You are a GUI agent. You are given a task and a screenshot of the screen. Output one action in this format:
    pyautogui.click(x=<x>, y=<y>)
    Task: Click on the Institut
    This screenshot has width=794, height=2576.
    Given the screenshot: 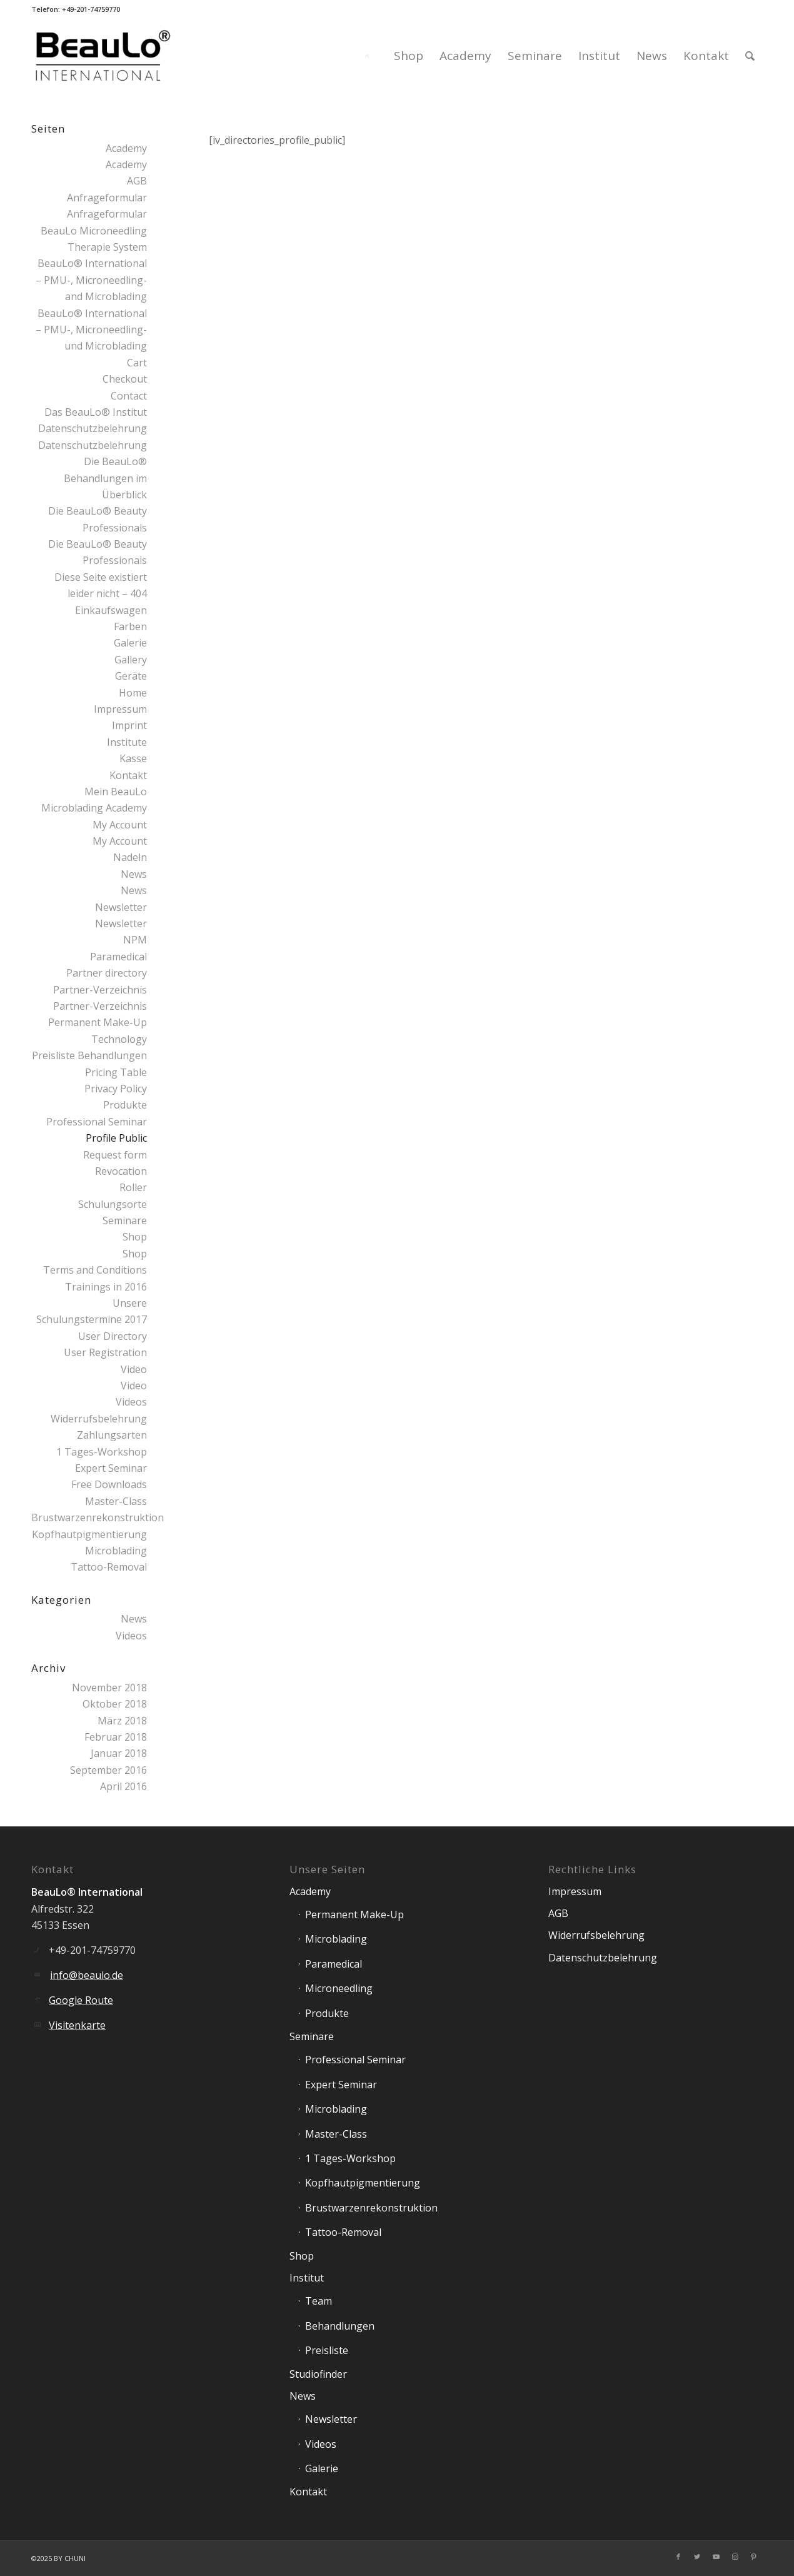 What is the action you would take?
    pyautogui.click(x=306, y=2278)
    